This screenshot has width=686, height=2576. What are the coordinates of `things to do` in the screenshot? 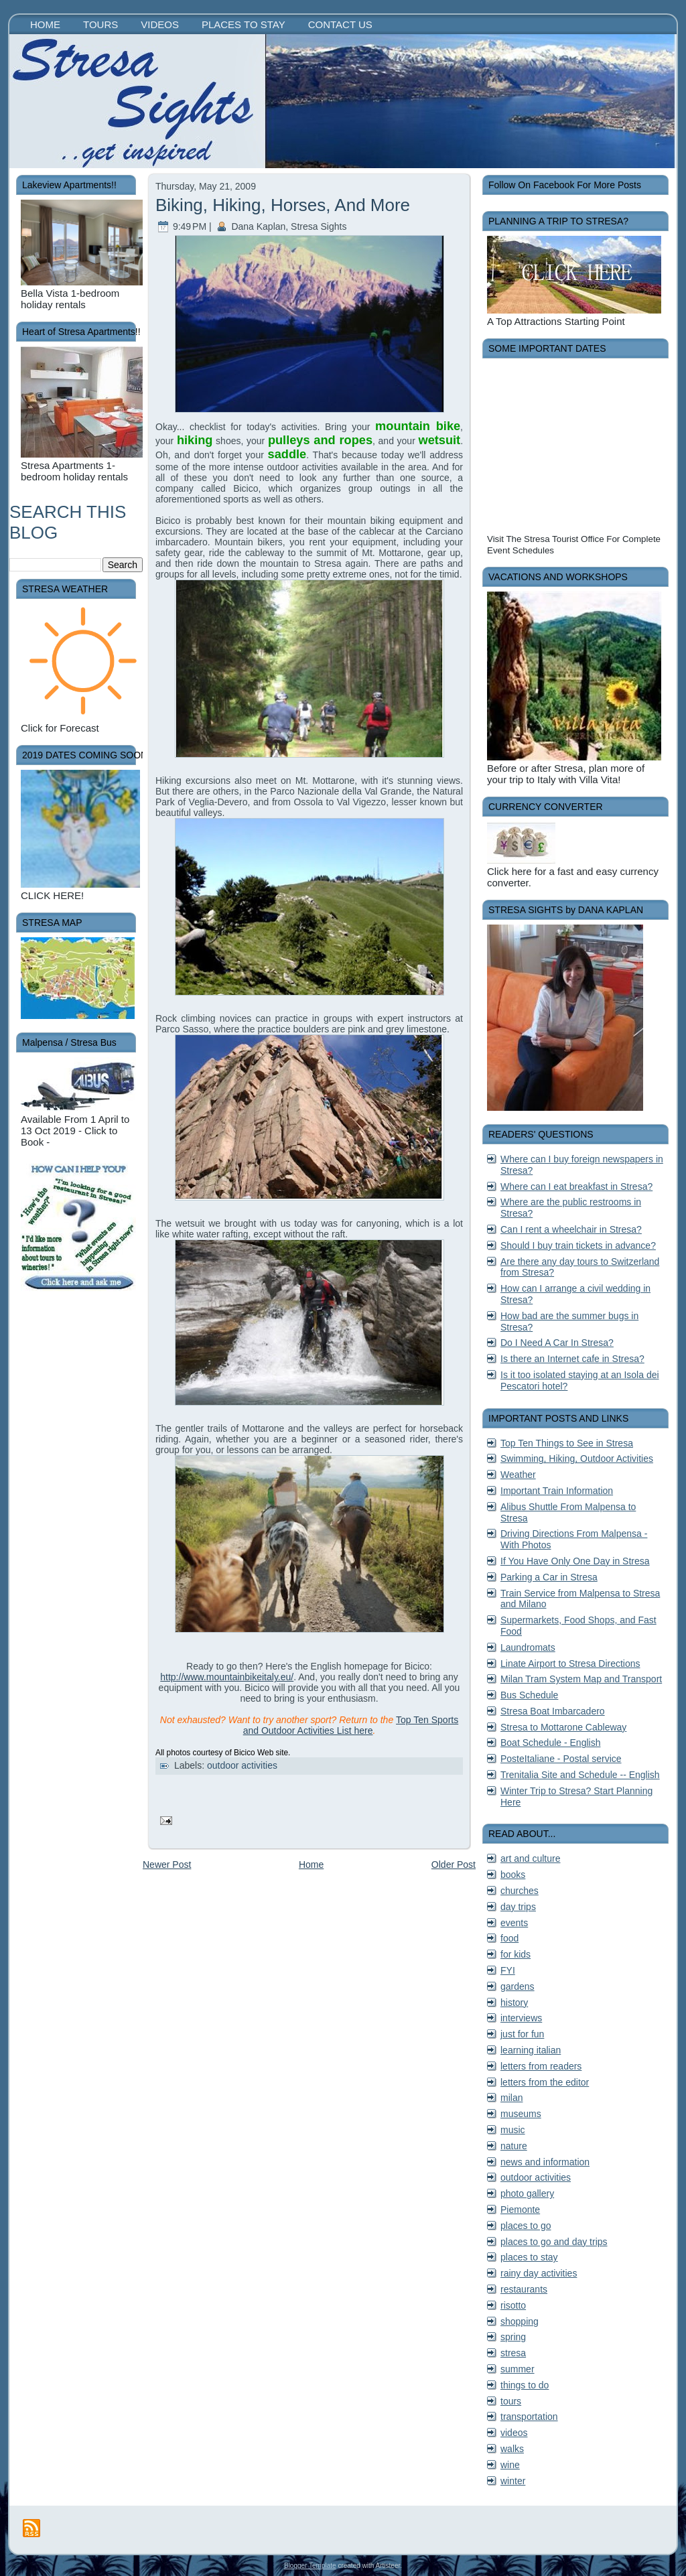 It's located at (524, 2385).